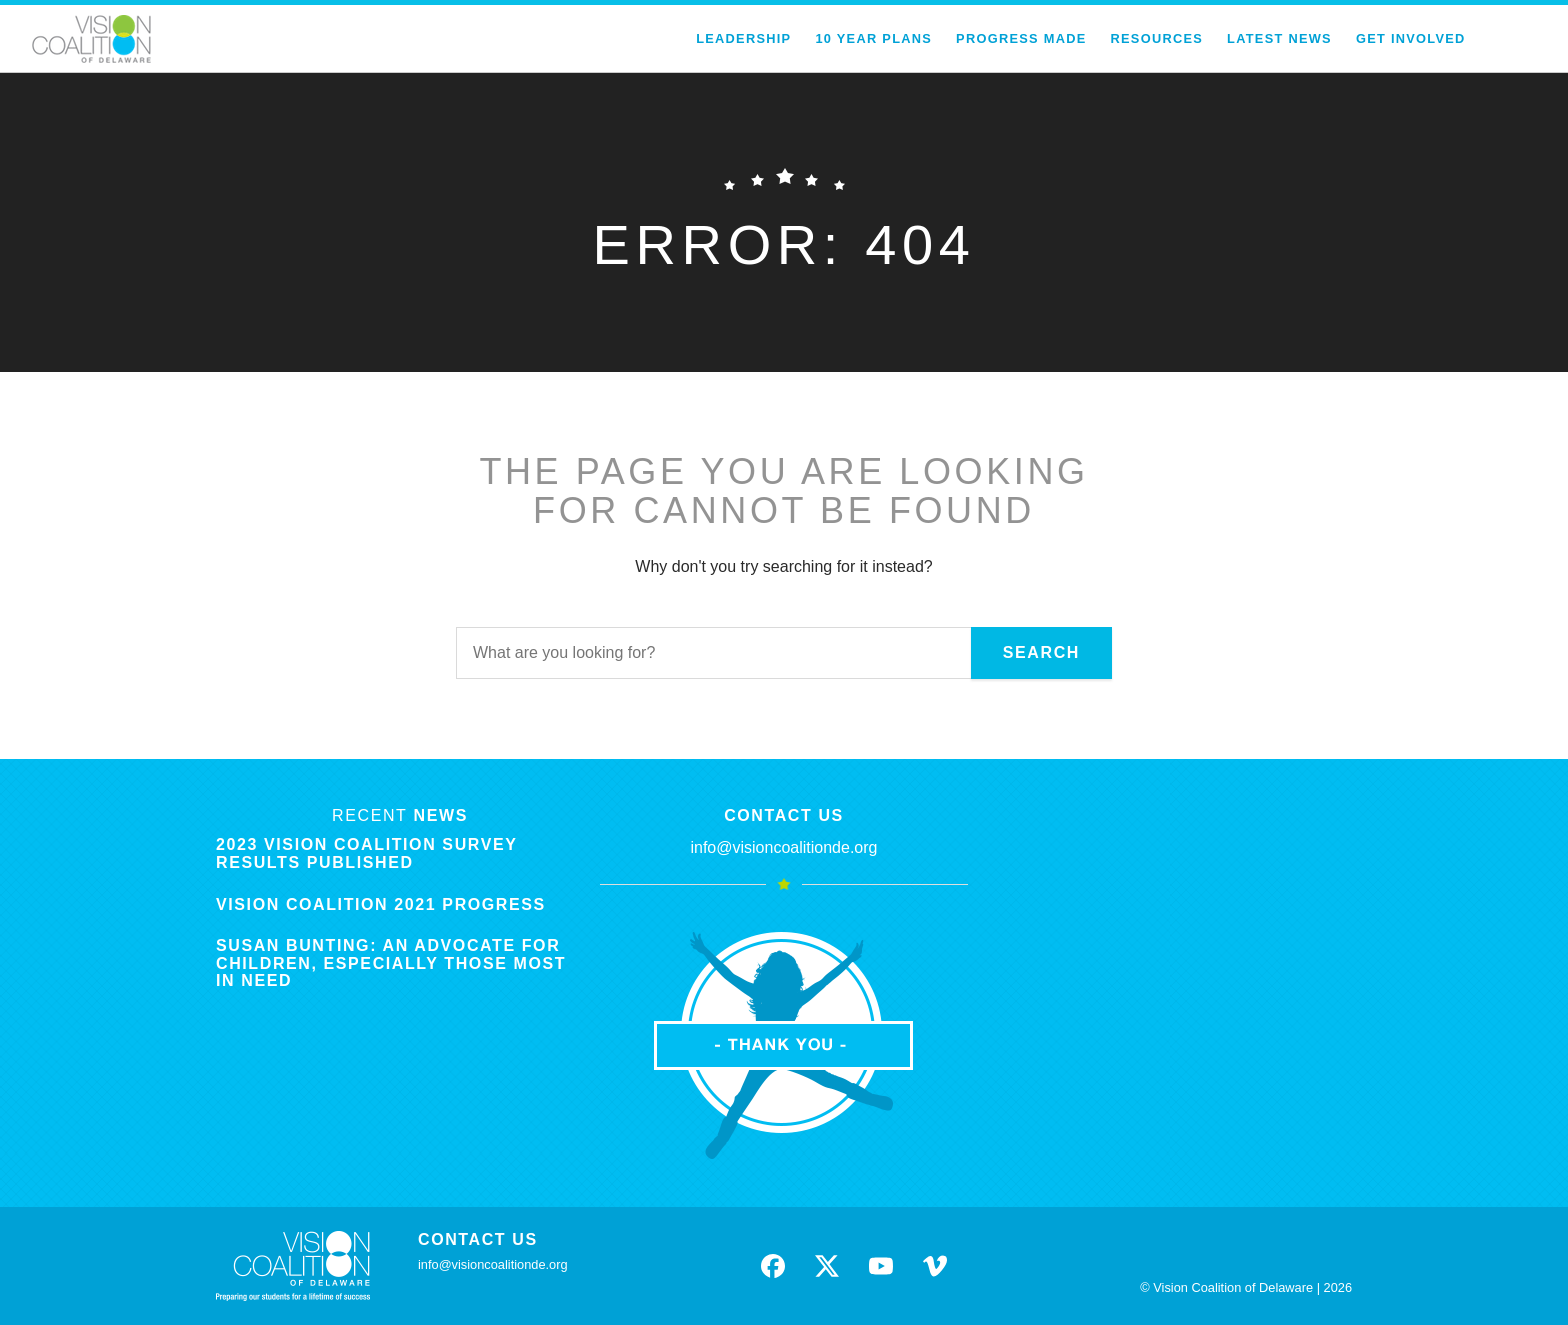  What do you see at coordinates (1021, 38) in the screenshot?
I see `Progress Made` at bounding box center [1021, 38].